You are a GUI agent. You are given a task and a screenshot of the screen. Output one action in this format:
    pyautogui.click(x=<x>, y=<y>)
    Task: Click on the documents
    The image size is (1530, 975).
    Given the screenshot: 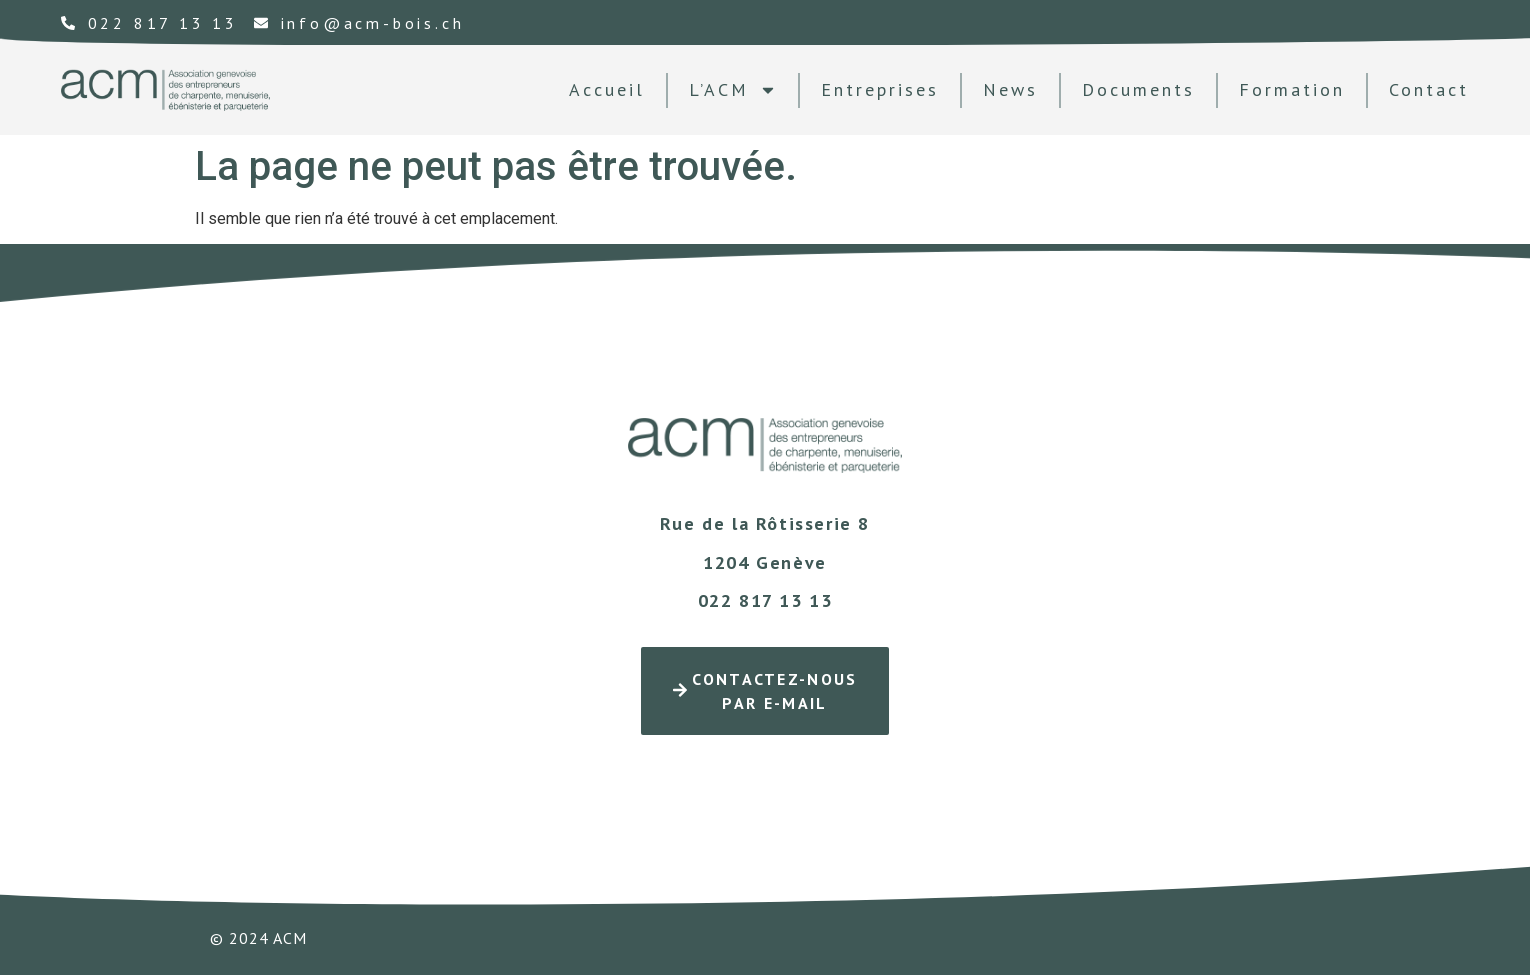 What is the action you would take?
    pyautogui.click(x=1138, y=89)
    